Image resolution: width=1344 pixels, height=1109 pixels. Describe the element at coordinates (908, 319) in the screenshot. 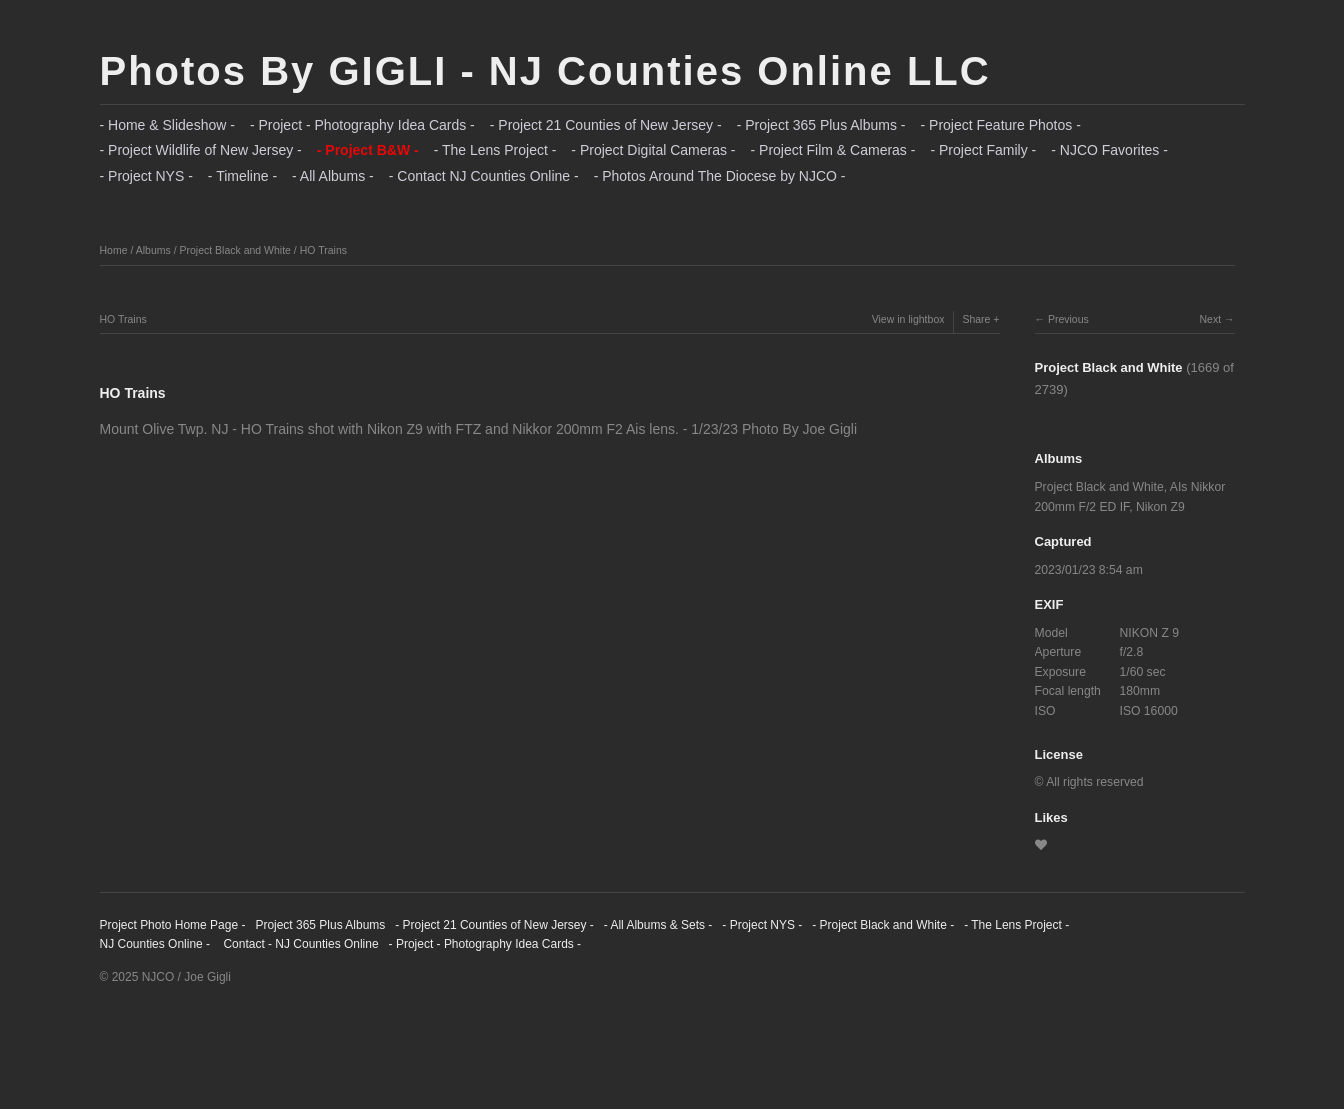

I see `View in lightbox` at that location.